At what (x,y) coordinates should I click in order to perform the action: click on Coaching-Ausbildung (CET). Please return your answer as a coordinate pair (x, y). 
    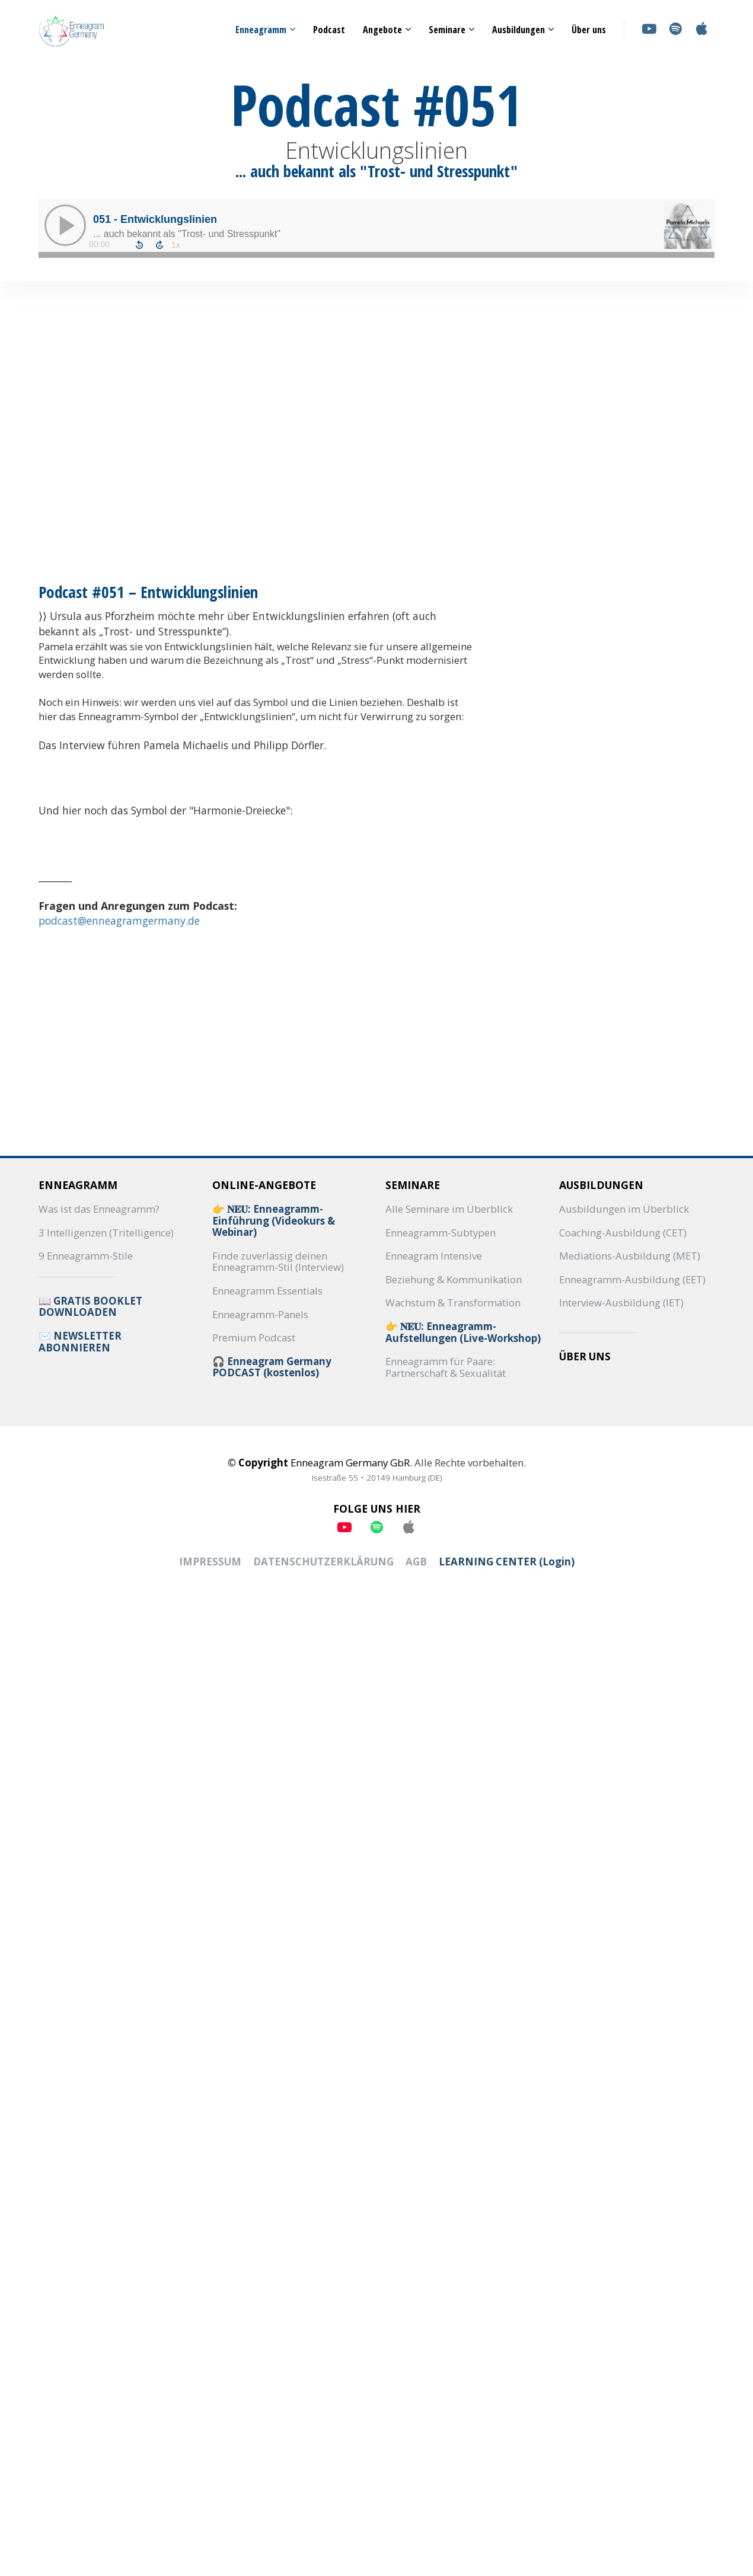
    Looking at the image, I should click on (623, 1233).